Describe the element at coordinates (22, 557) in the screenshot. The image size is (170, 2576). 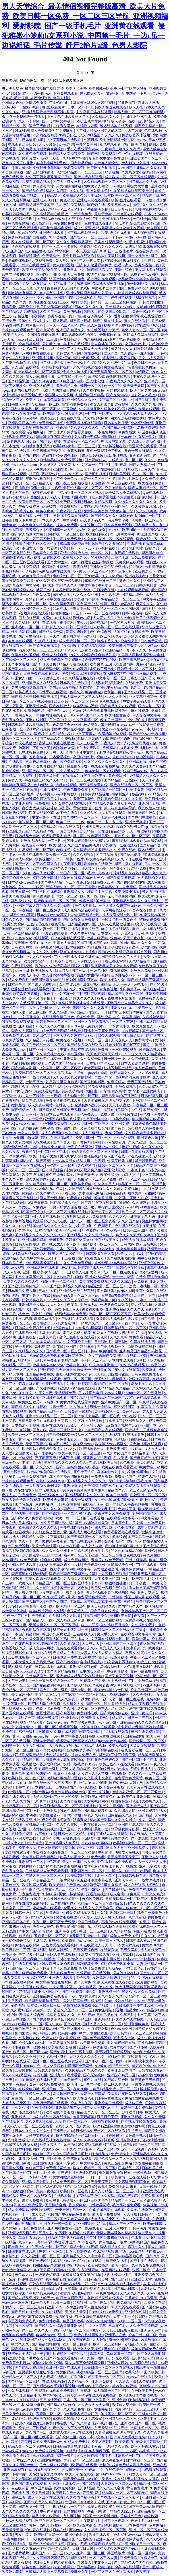
I see `少妇裸体挤奶汁奶水视频` at that location.